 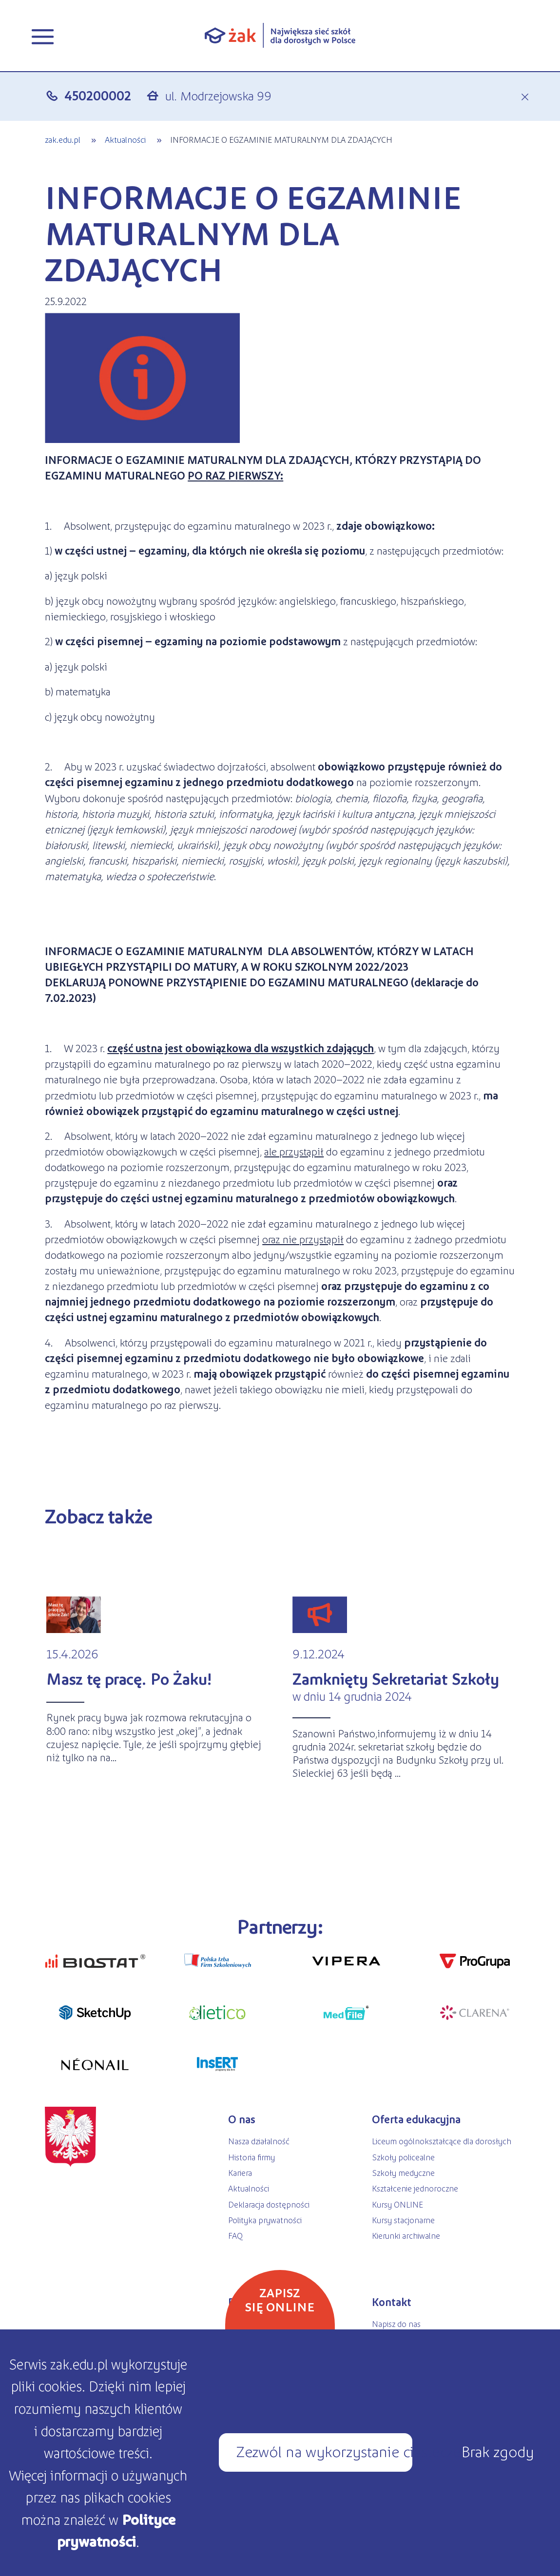 I want to click on Historia firmy, so click(x=251, y=2157).